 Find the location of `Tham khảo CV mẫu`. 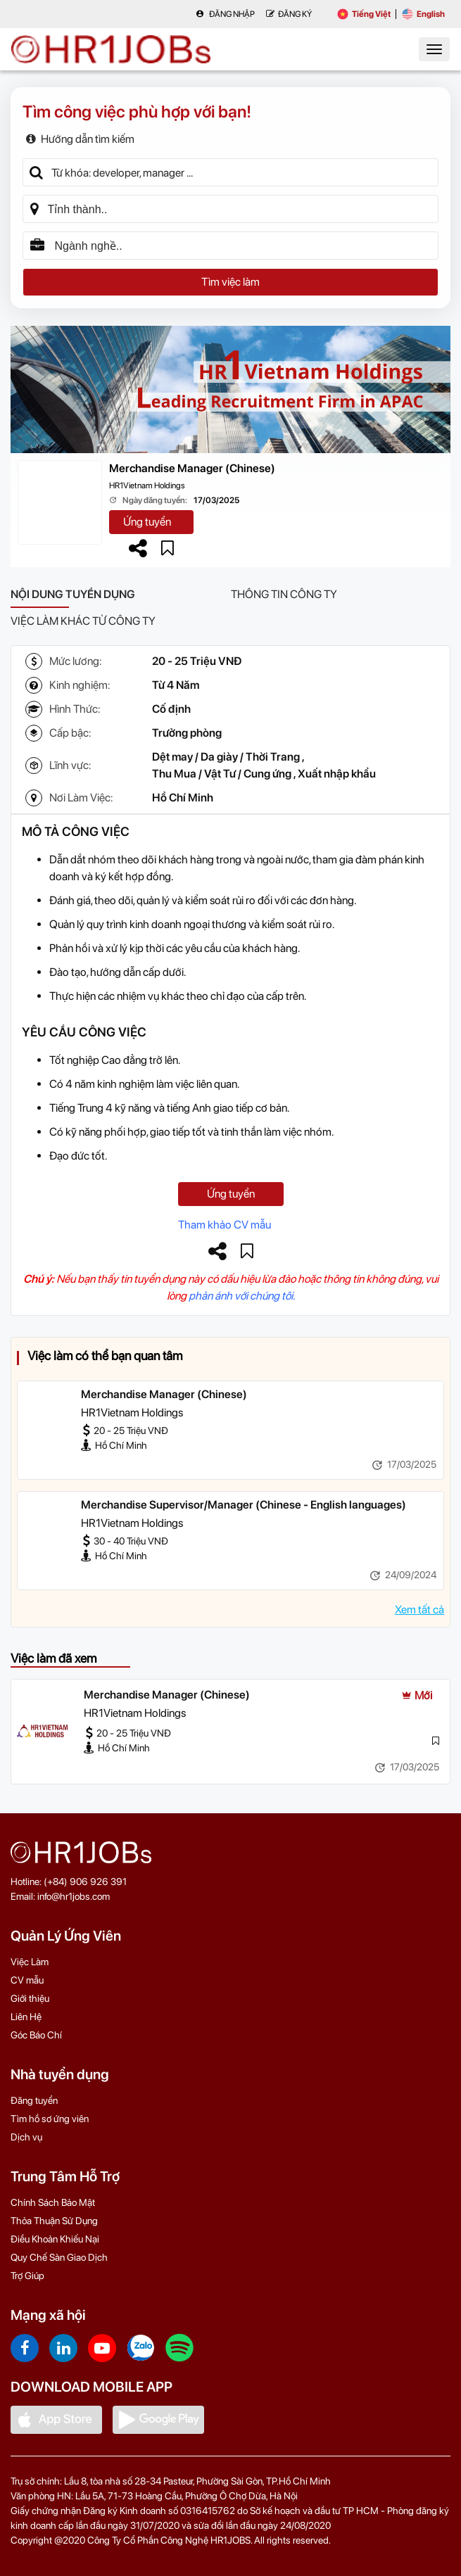

Tham khảo CV mẫu is located at coordinates (224, 1224).